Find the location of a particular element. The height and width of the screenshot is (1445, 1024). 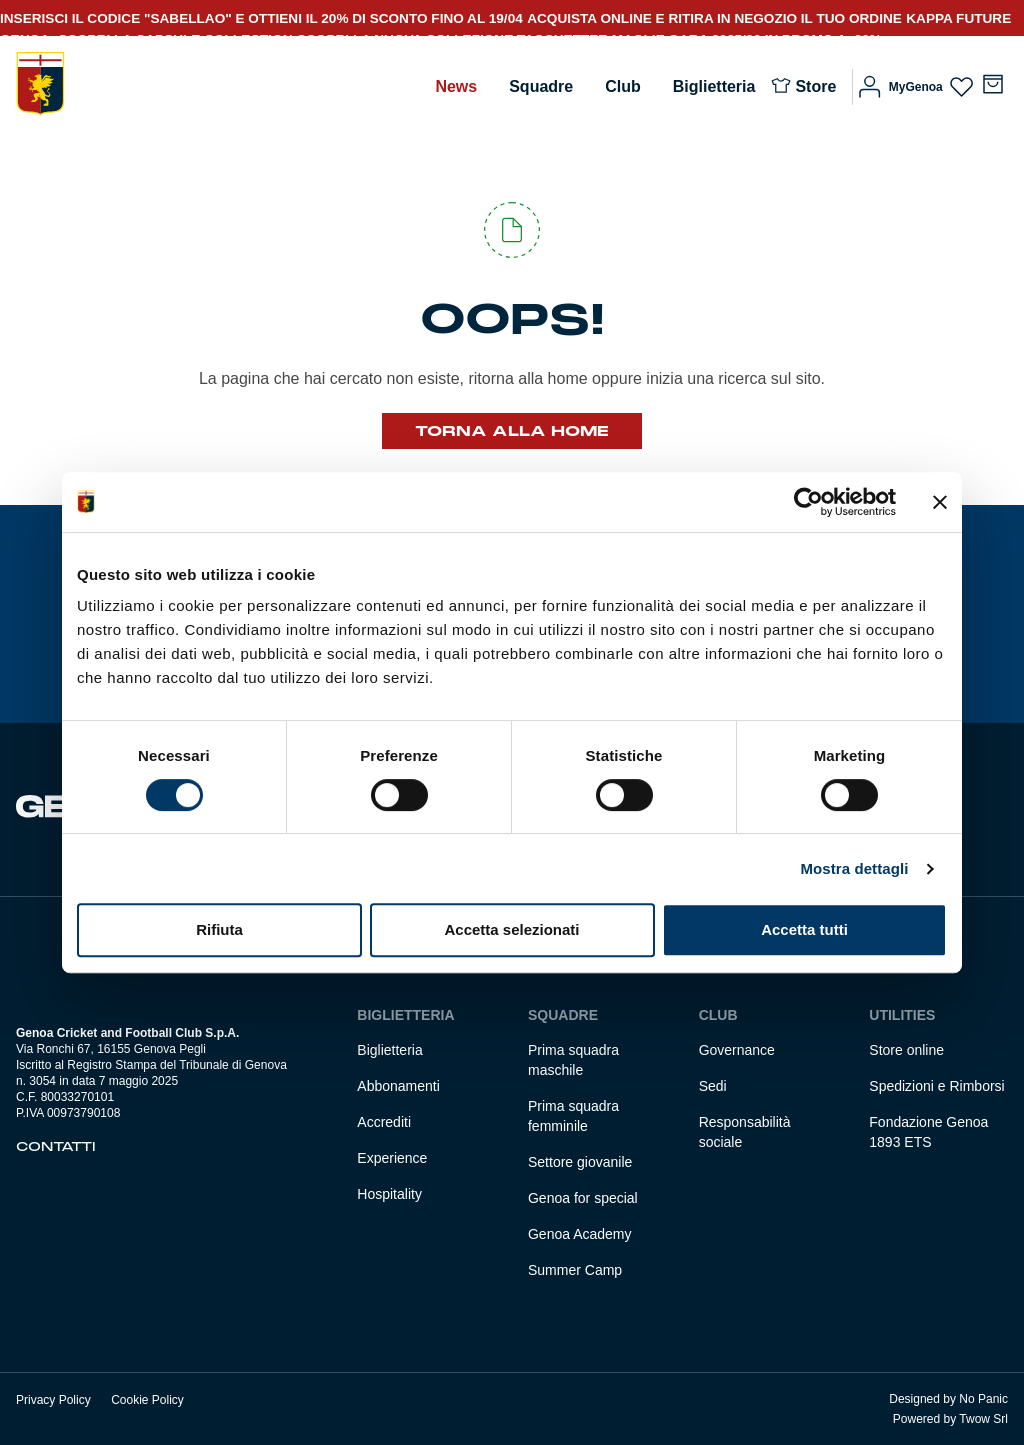

Biglietteria is located at coordinates (714, 86).